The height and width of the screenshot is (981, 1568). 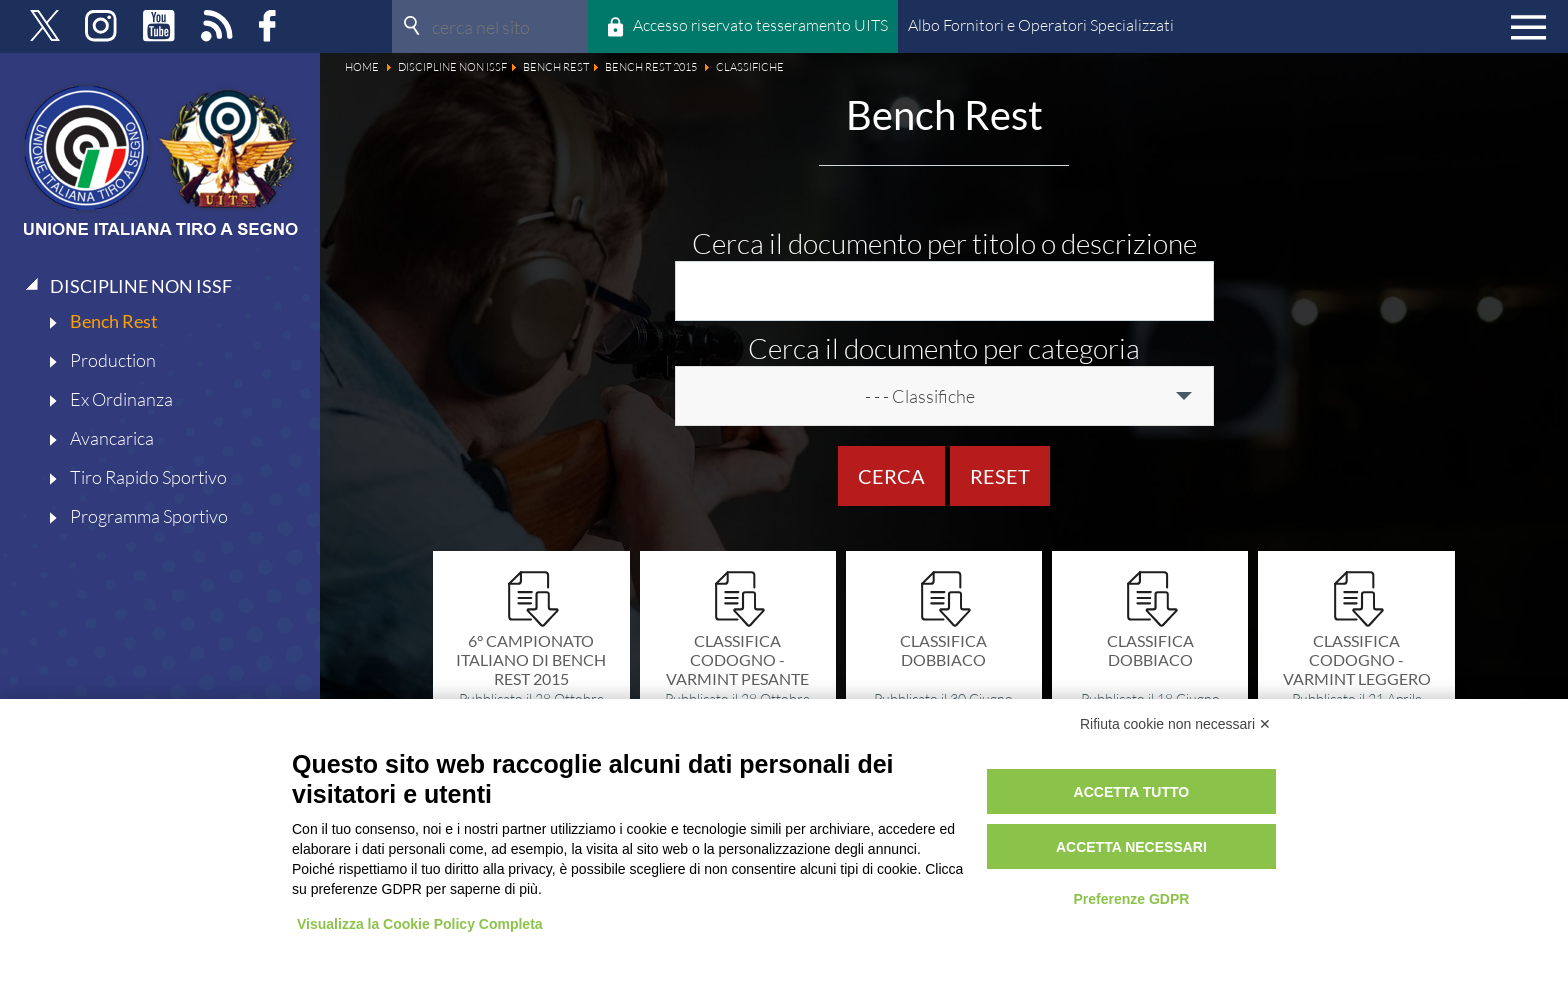 What do you see at coordinates (1131, 899) in the screenshot?
I see `Preferenze GDPR` at bounding box center [1131, 899].